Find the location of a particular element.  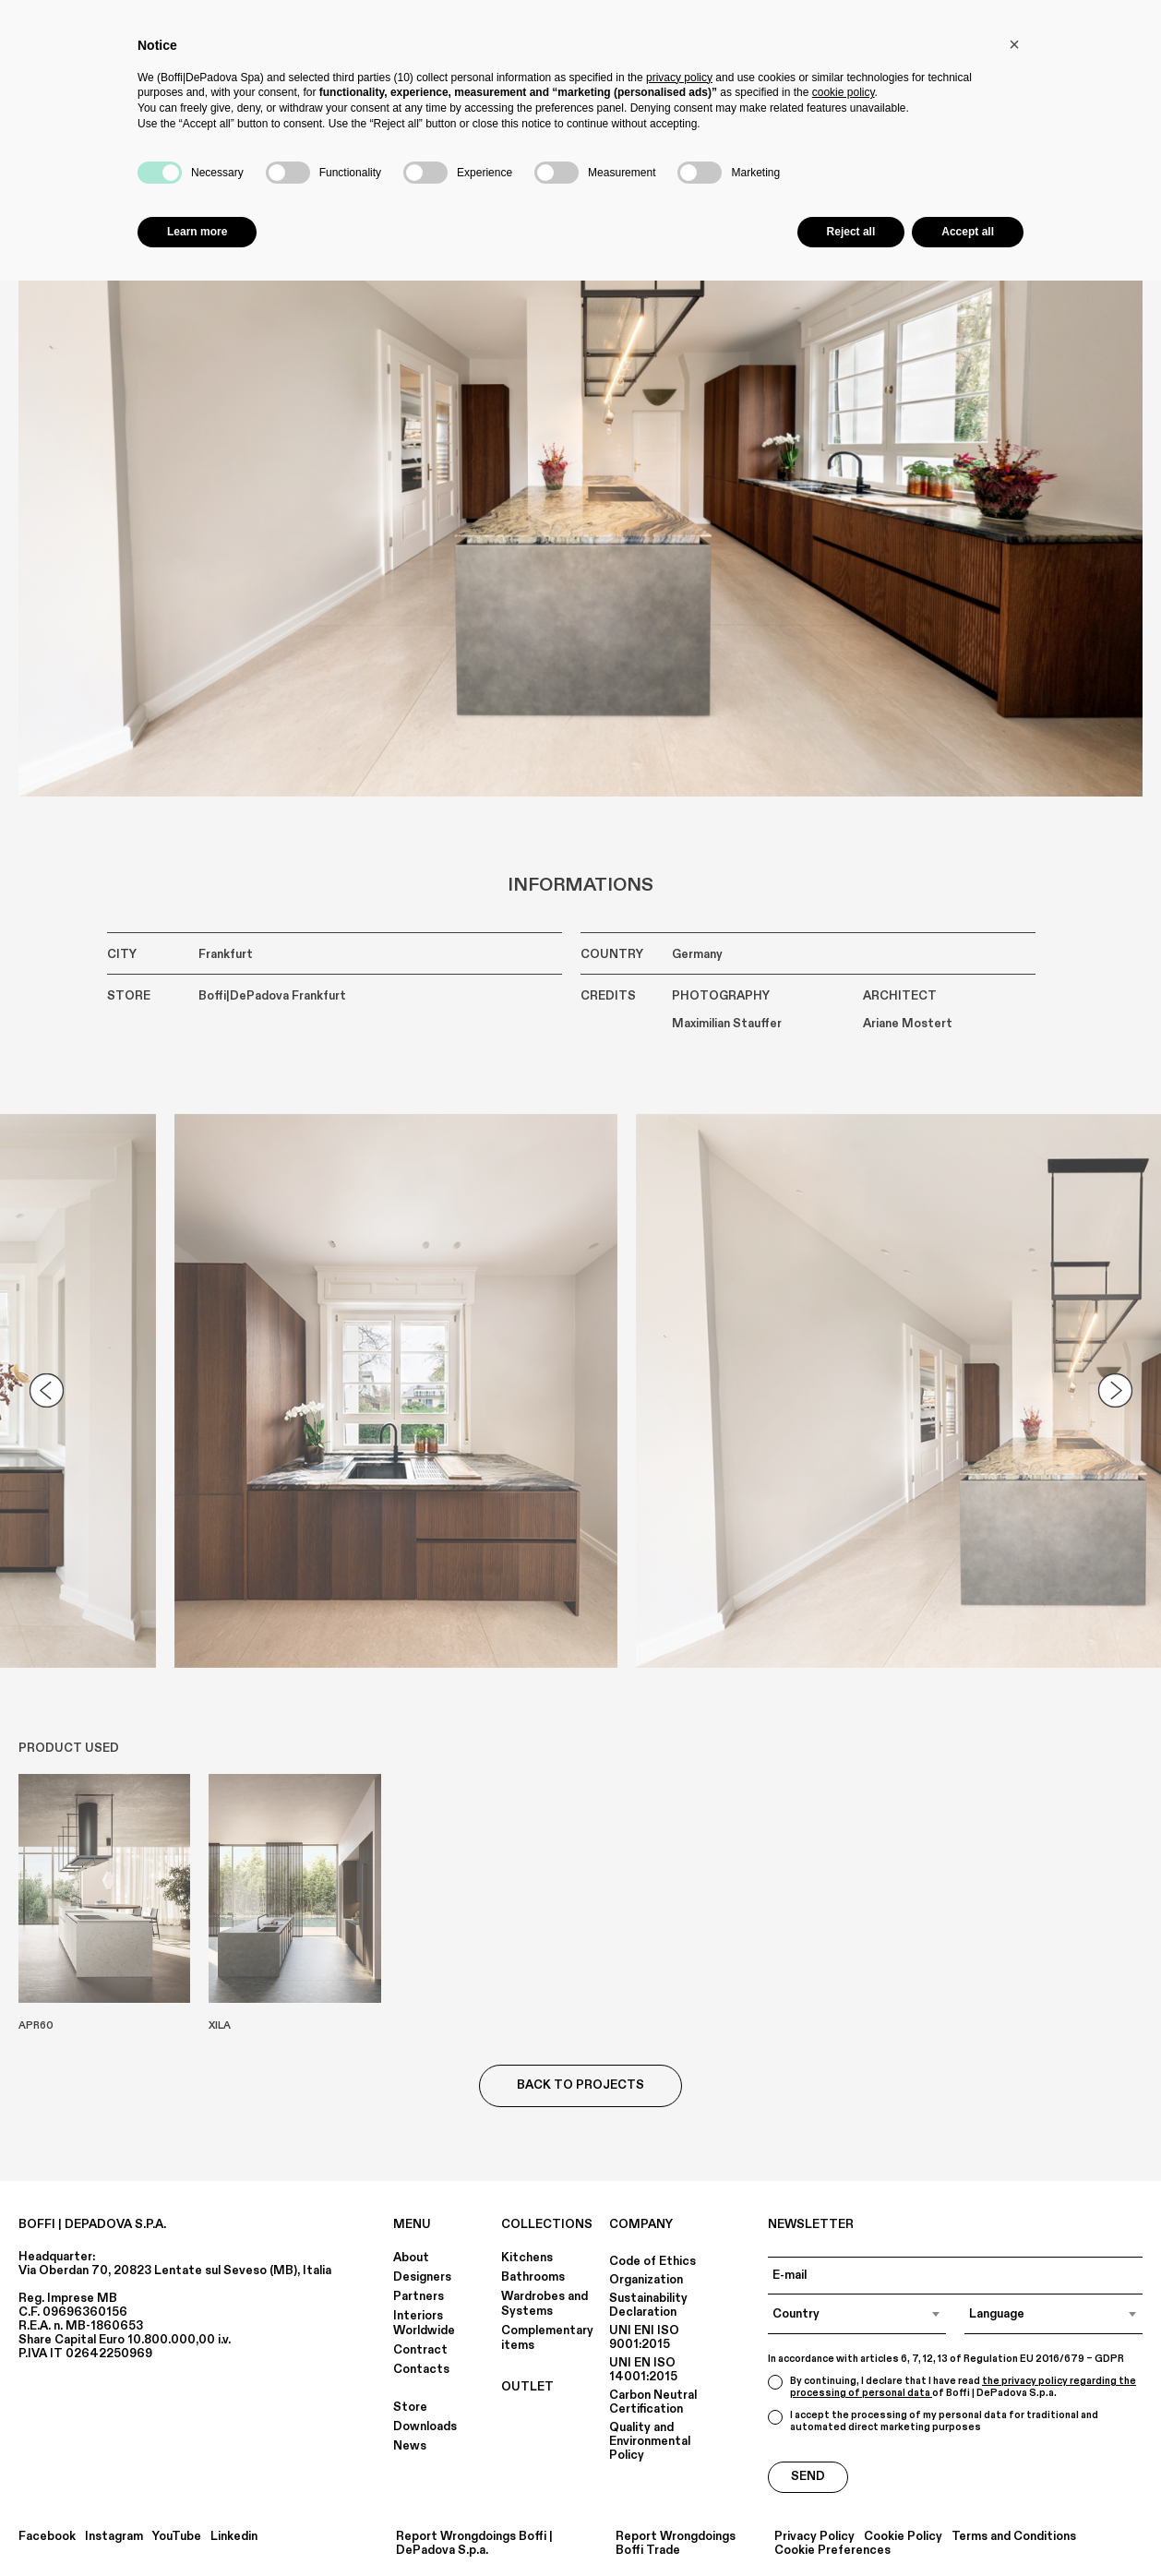

Kitchens is located at coordinates (527, 2257).